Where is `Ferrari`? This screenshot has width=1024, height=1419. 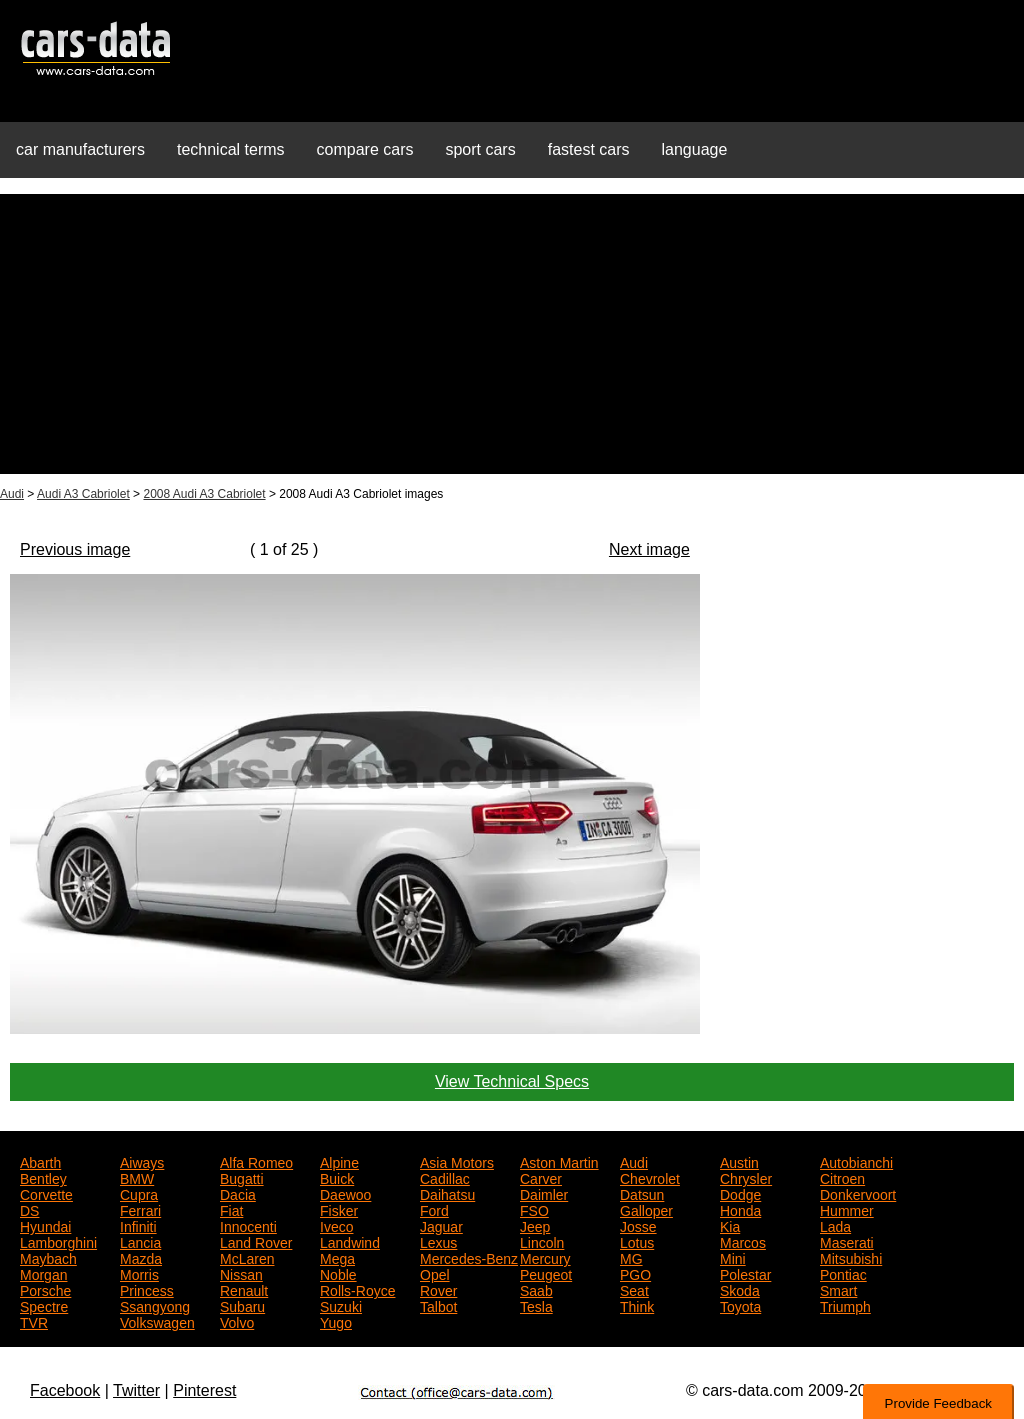 Ferrari is located at coordinates (140, 1209).